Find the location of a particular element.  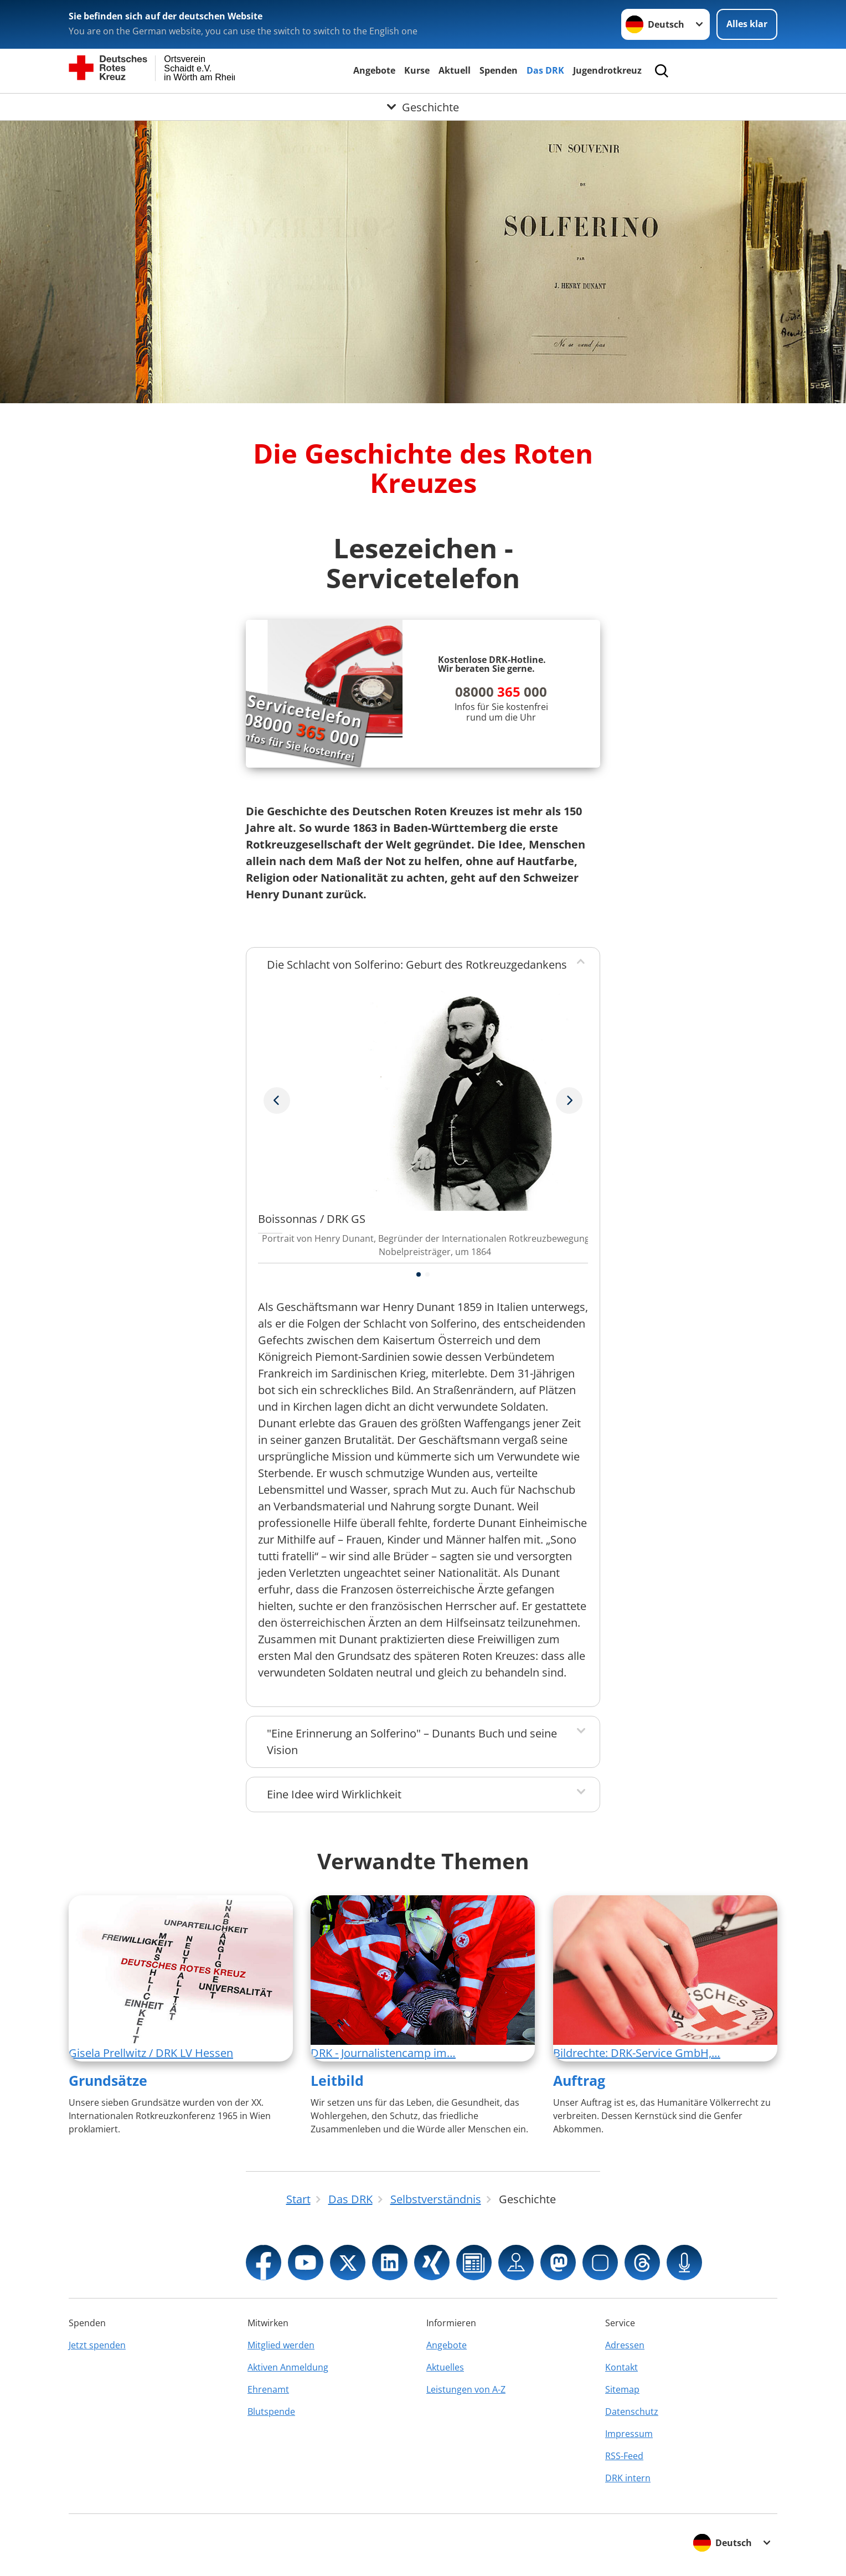

Impressum is located at coordinates (629, 2434).